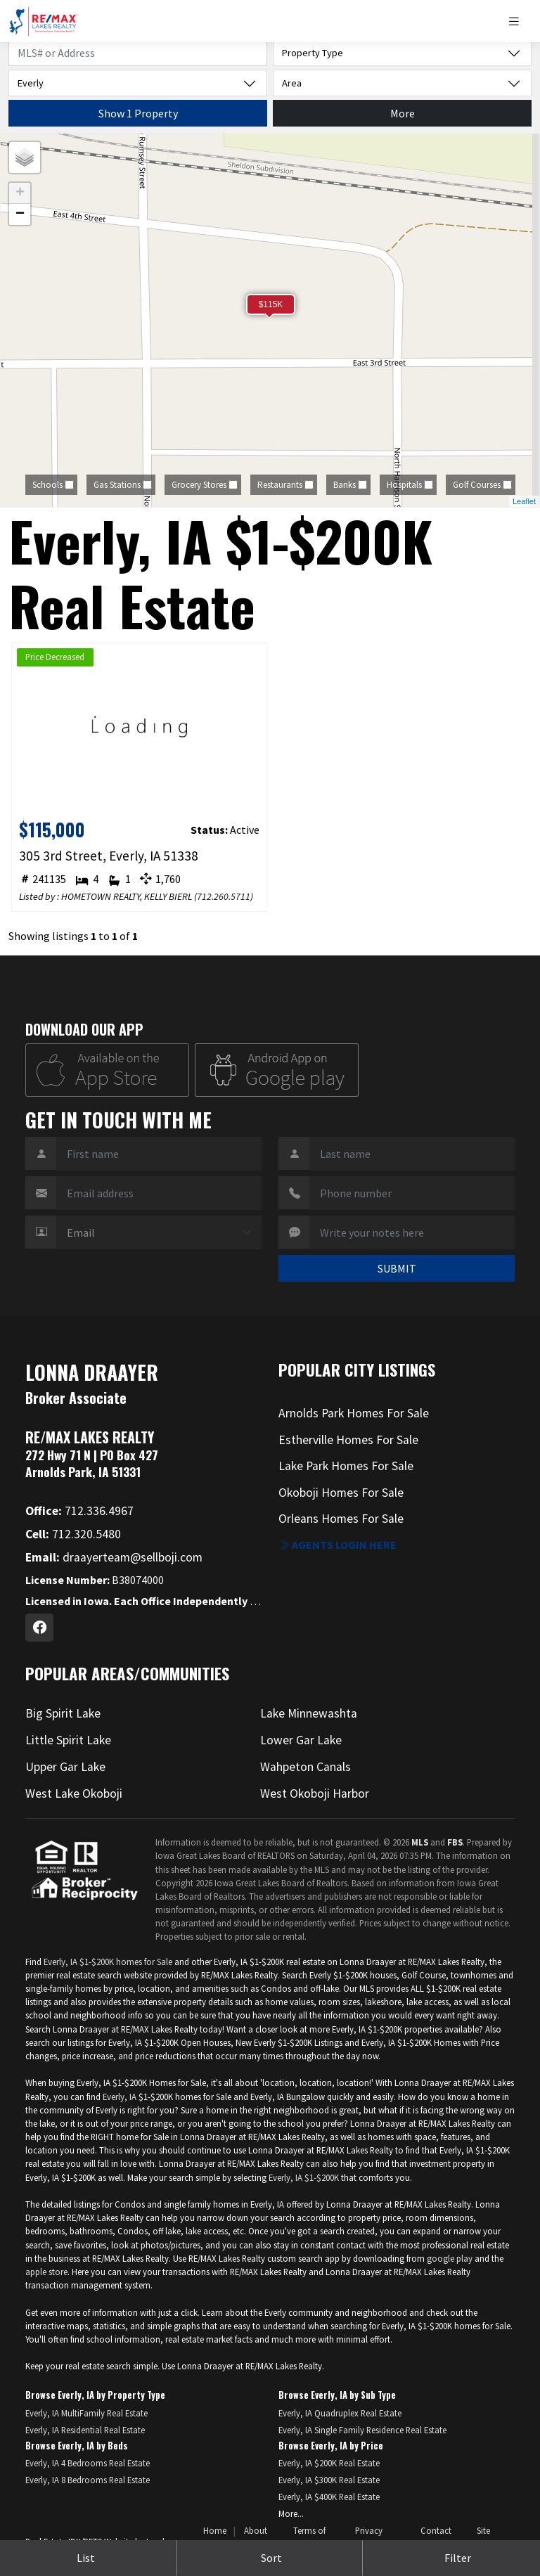 This screenshot has width=540, height=2576. I want to click on More, so click(402, 113).